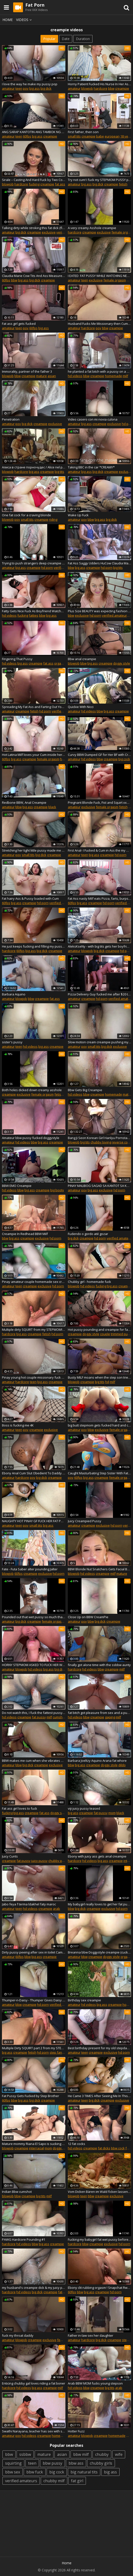  What do you see at coordinates (33, 276) in the screenshot?
I see `Claudia Marie Cow Tits And Ass Measured Then Fucked And Creampie` at bounding box center [33, 276].